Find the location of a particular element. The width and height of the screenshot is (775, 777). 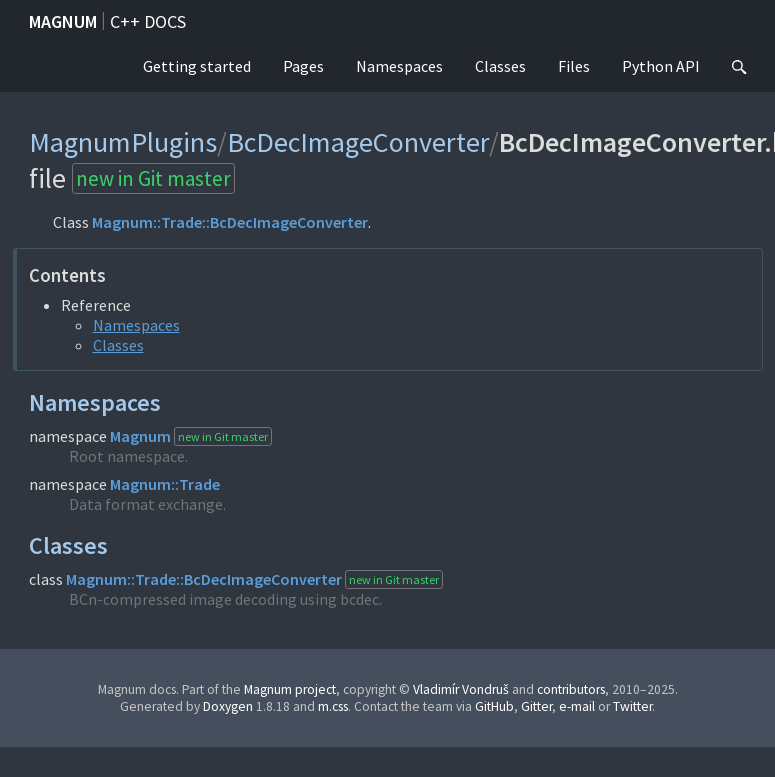

GitHub is located at coordinates (494, 706).